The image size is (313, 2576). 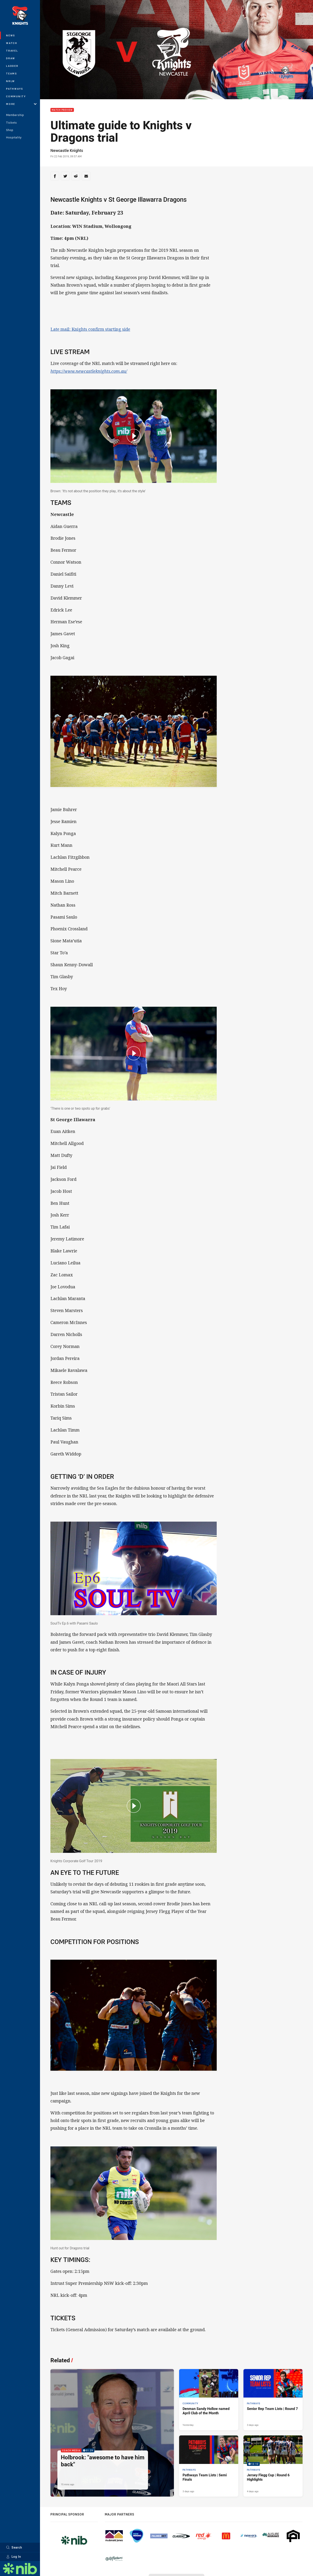 I want to click on [Pathways Article - Senior Rep Team Lists | Round 7. 1 minute read. Published 3 days ago], so click(x=273, y=2399).